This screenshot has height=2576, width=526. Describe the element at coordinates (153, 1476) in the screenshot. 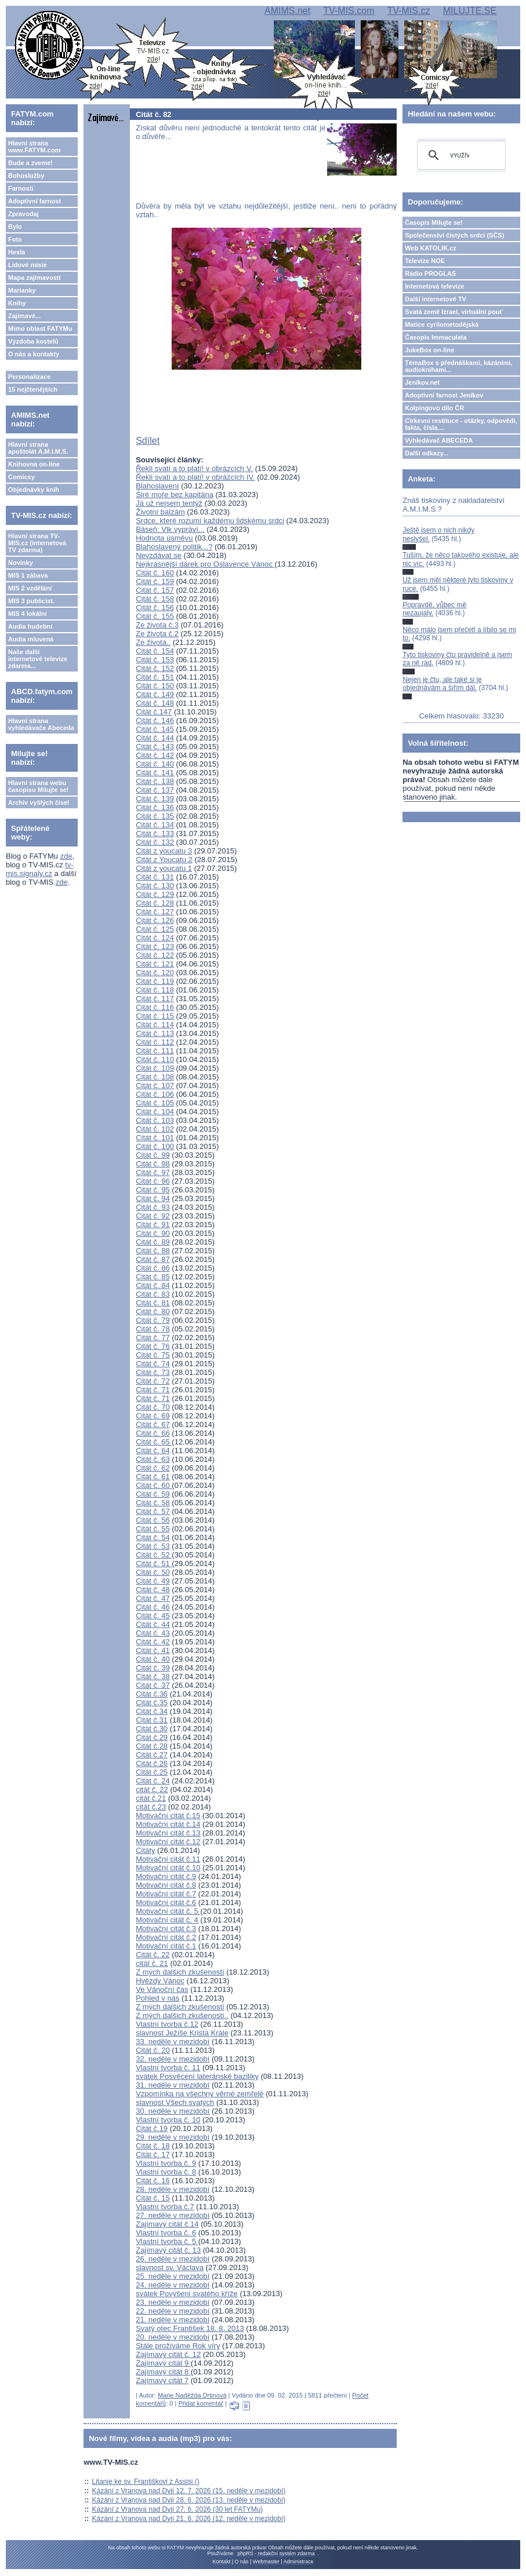

I see `Citát č. 61` at that location.